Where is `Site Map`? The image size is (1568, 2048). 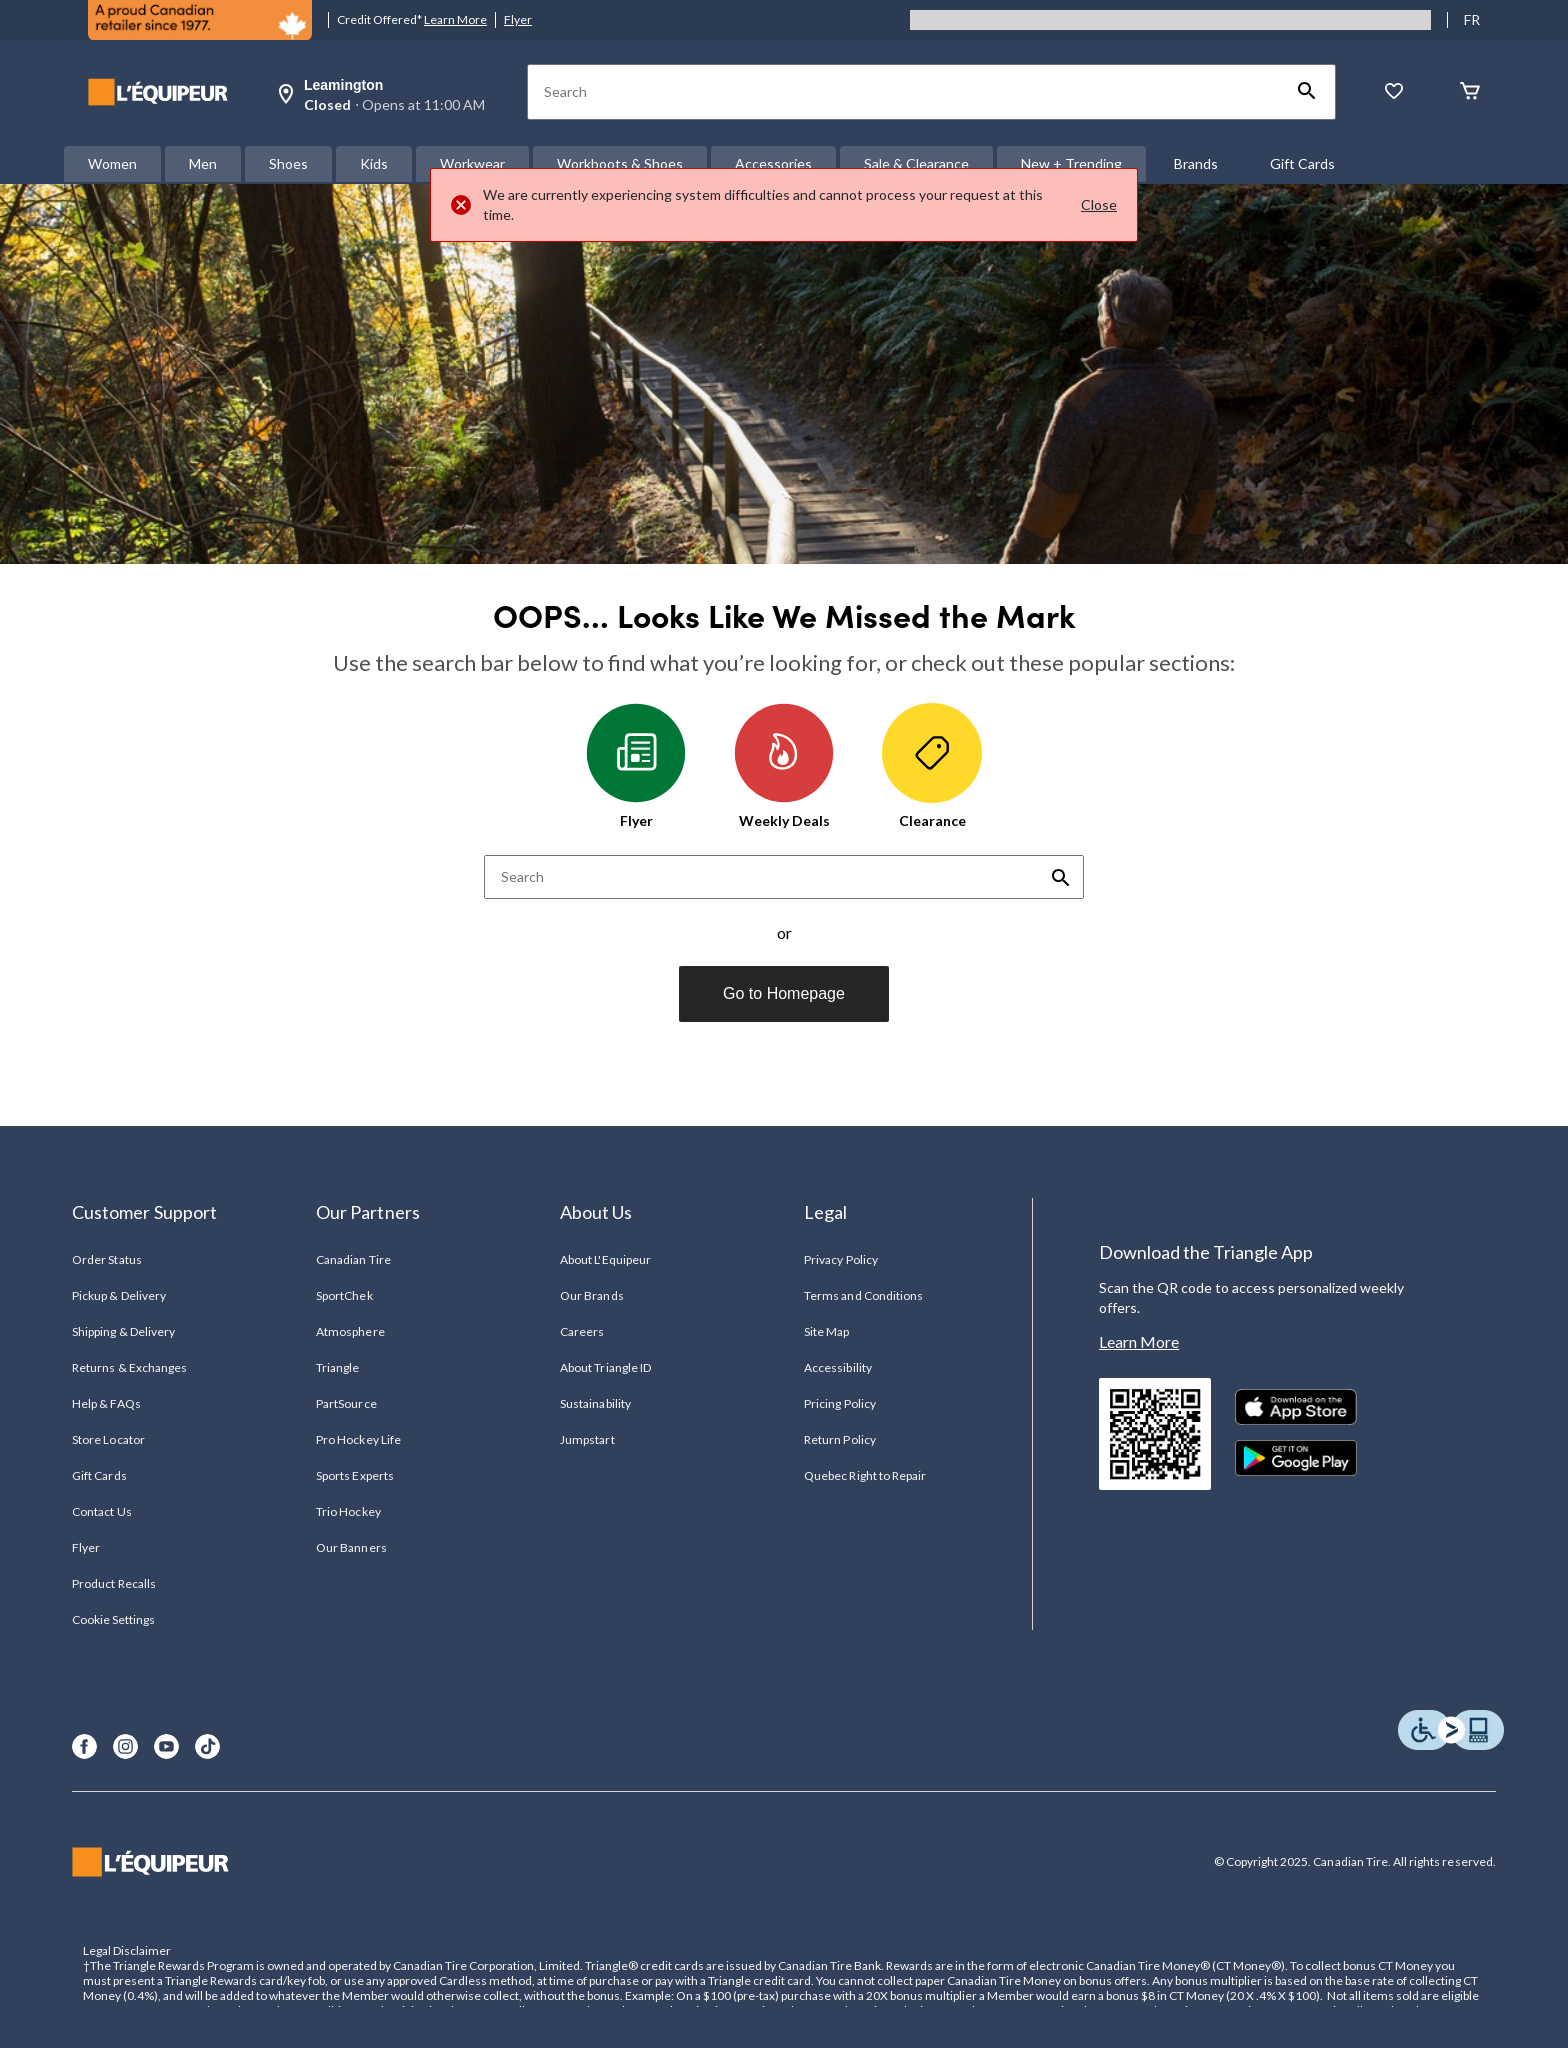 Site Map is located at coordinates (826, 1331).